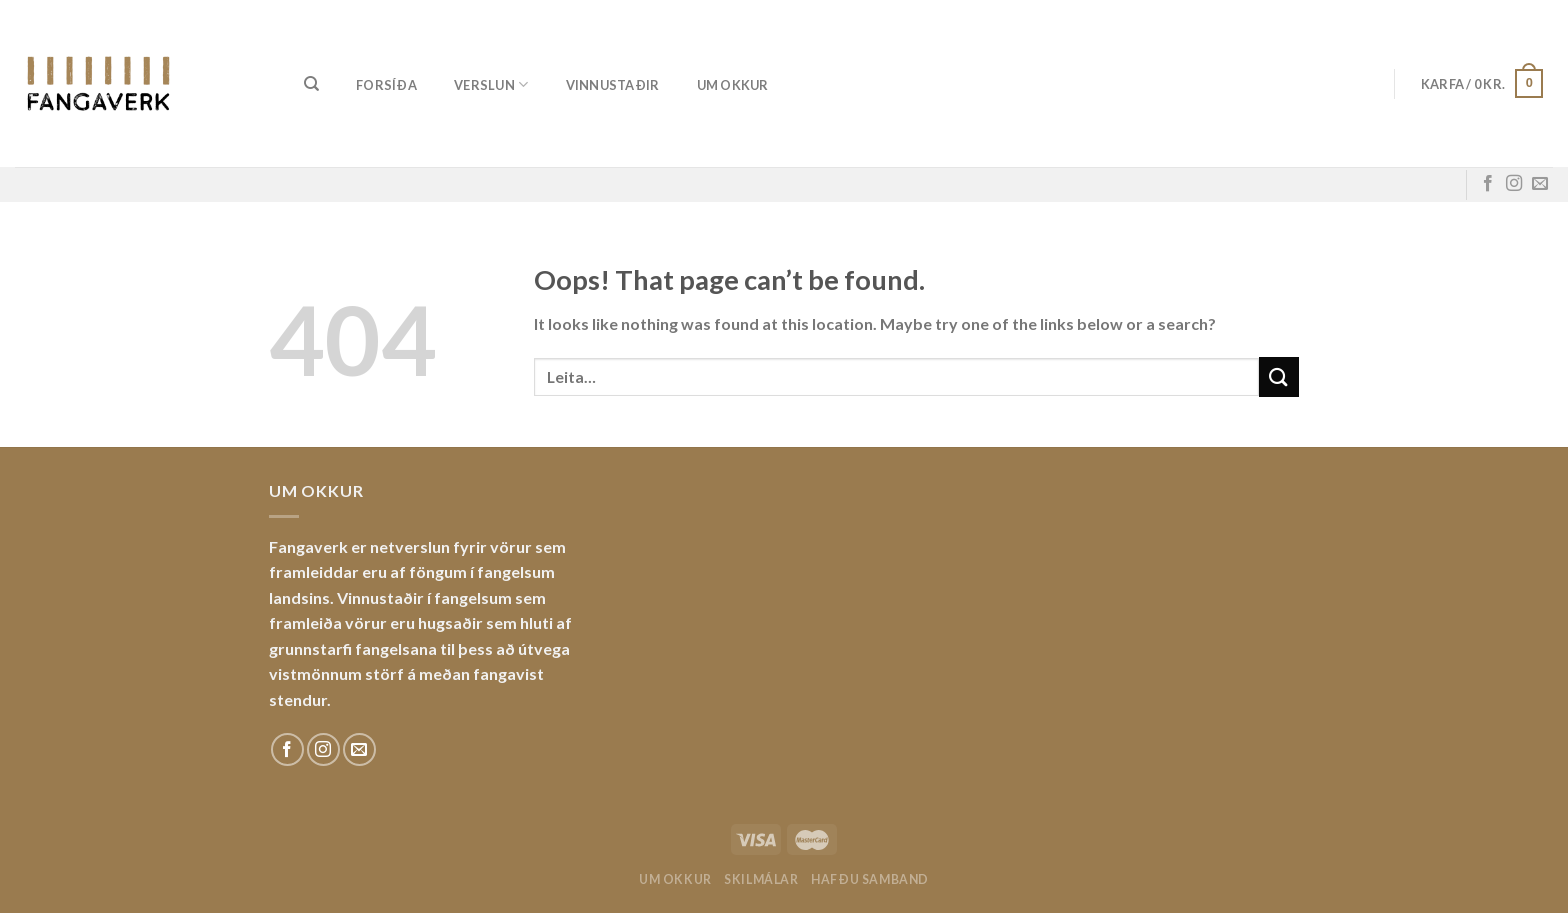  I want to click on Um okkur, so click(733, 85).